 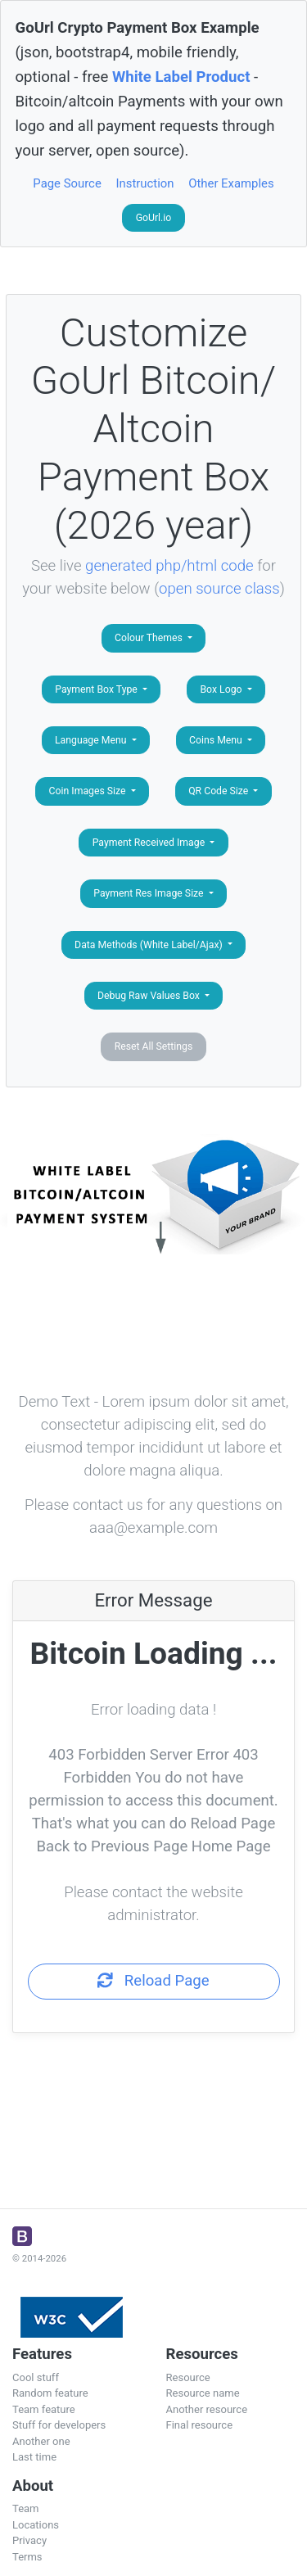 What do you see at coordinates (188, 2377) in the screenshot?
I see `Resource` at bounding box center [188, 2377].